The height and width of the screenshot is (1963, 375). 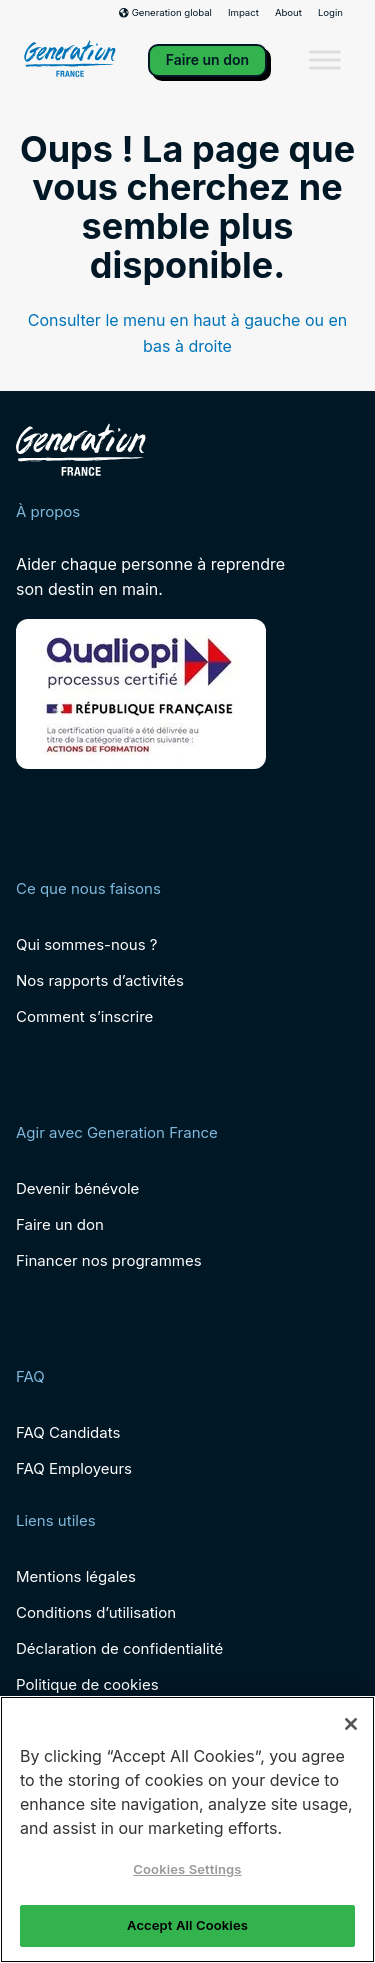 What do you see at coordinates (207, 59) in the screenshot?
I see `Faire un don` at bounding box center [207, 59].